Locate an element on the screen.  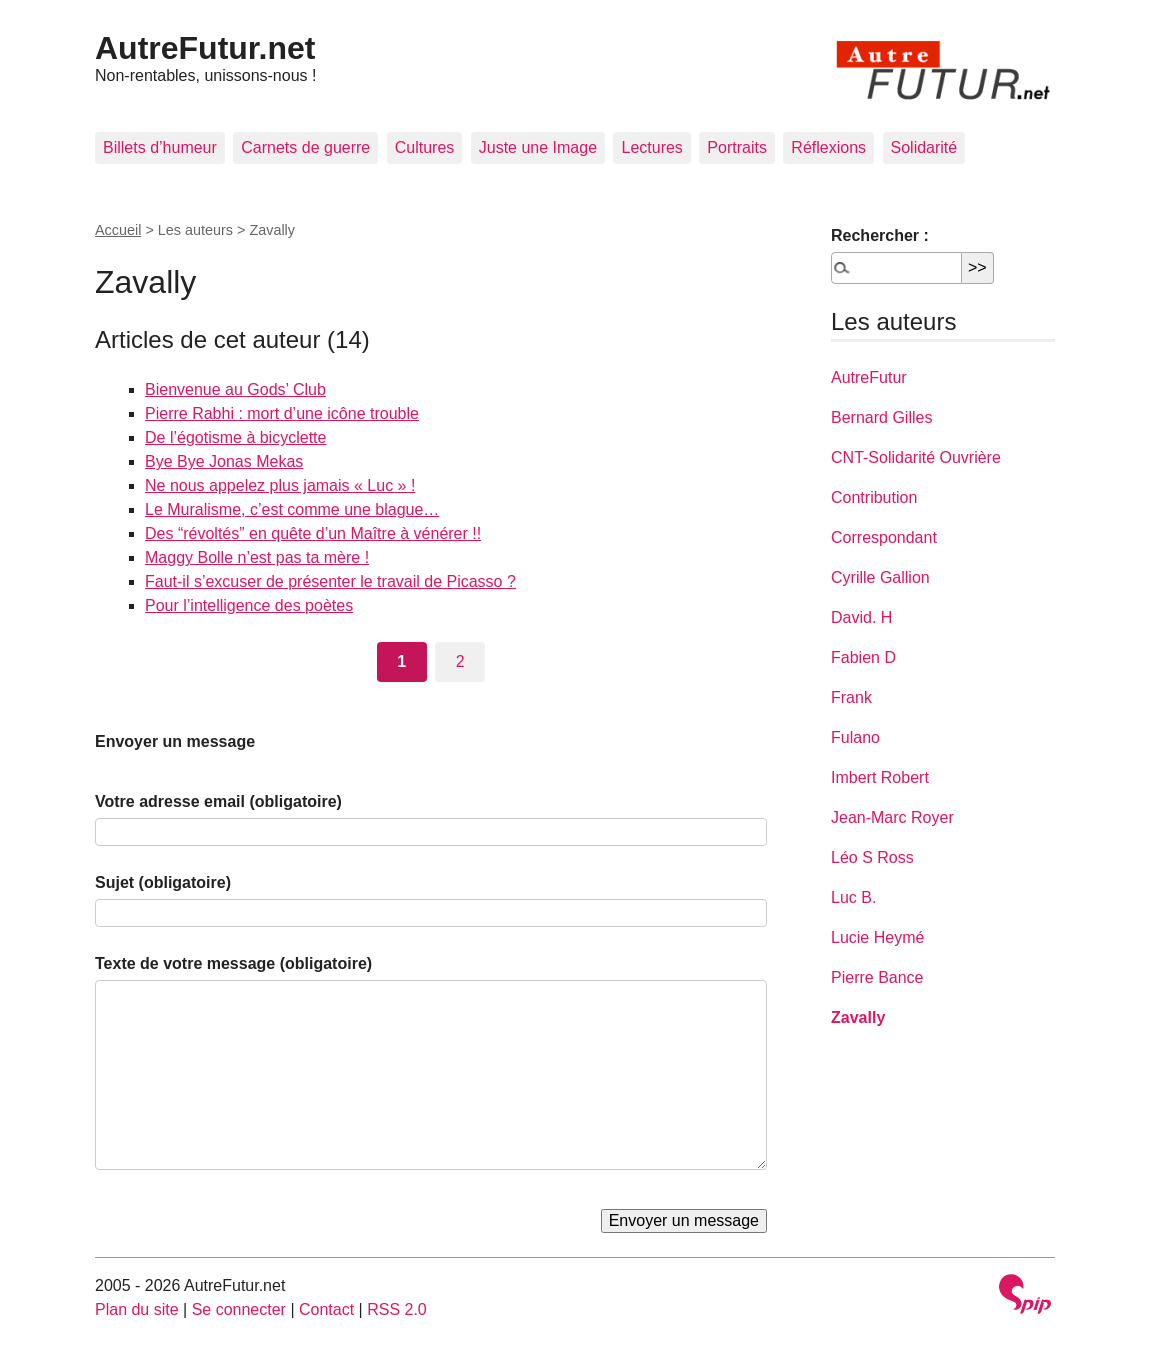
Carnets de guerre is located at coordinates (305, 147).